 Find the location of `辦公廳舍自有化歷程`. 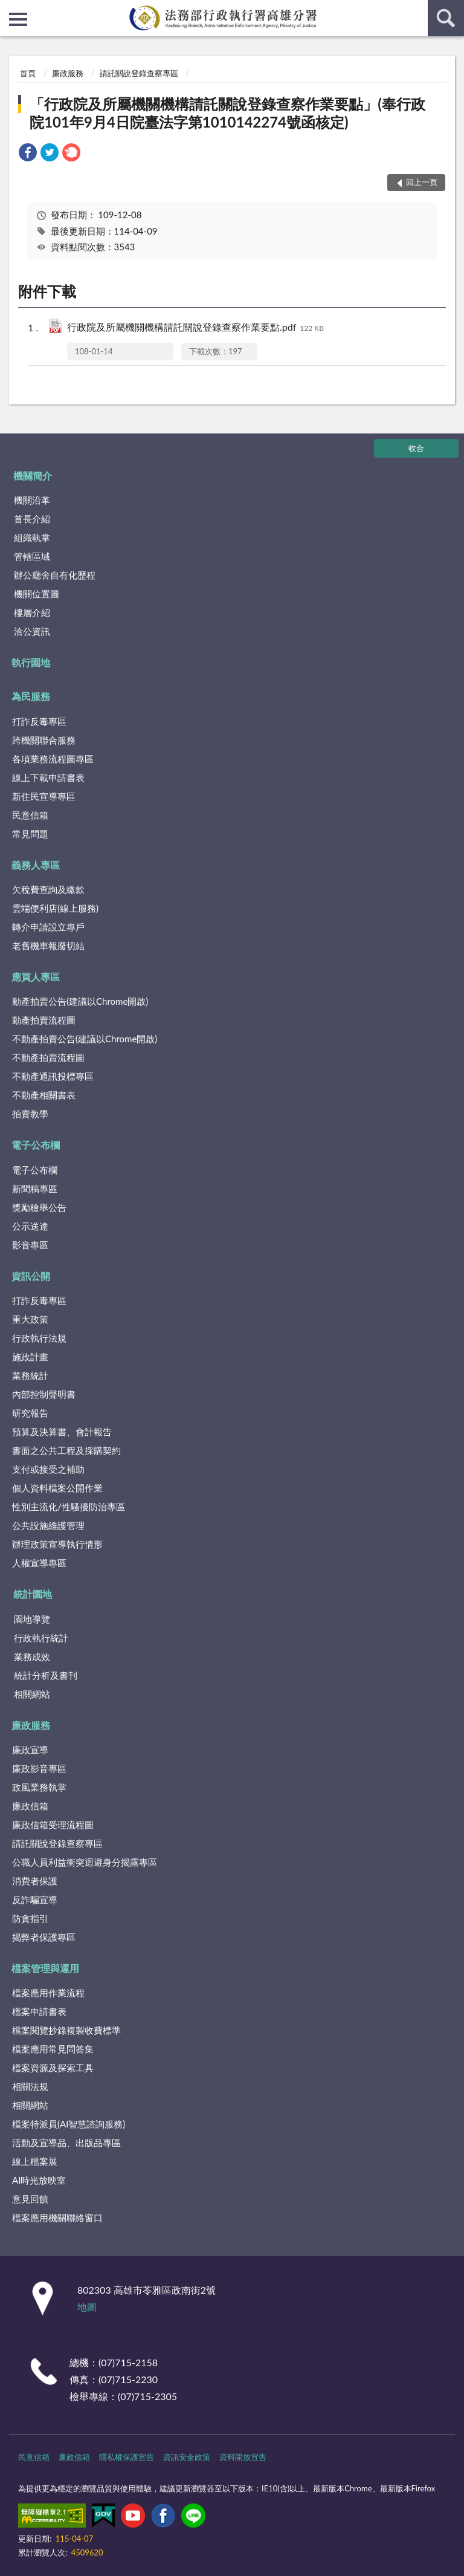

辦公廳舍自有化歷程 is located at coordinates (54, 574).